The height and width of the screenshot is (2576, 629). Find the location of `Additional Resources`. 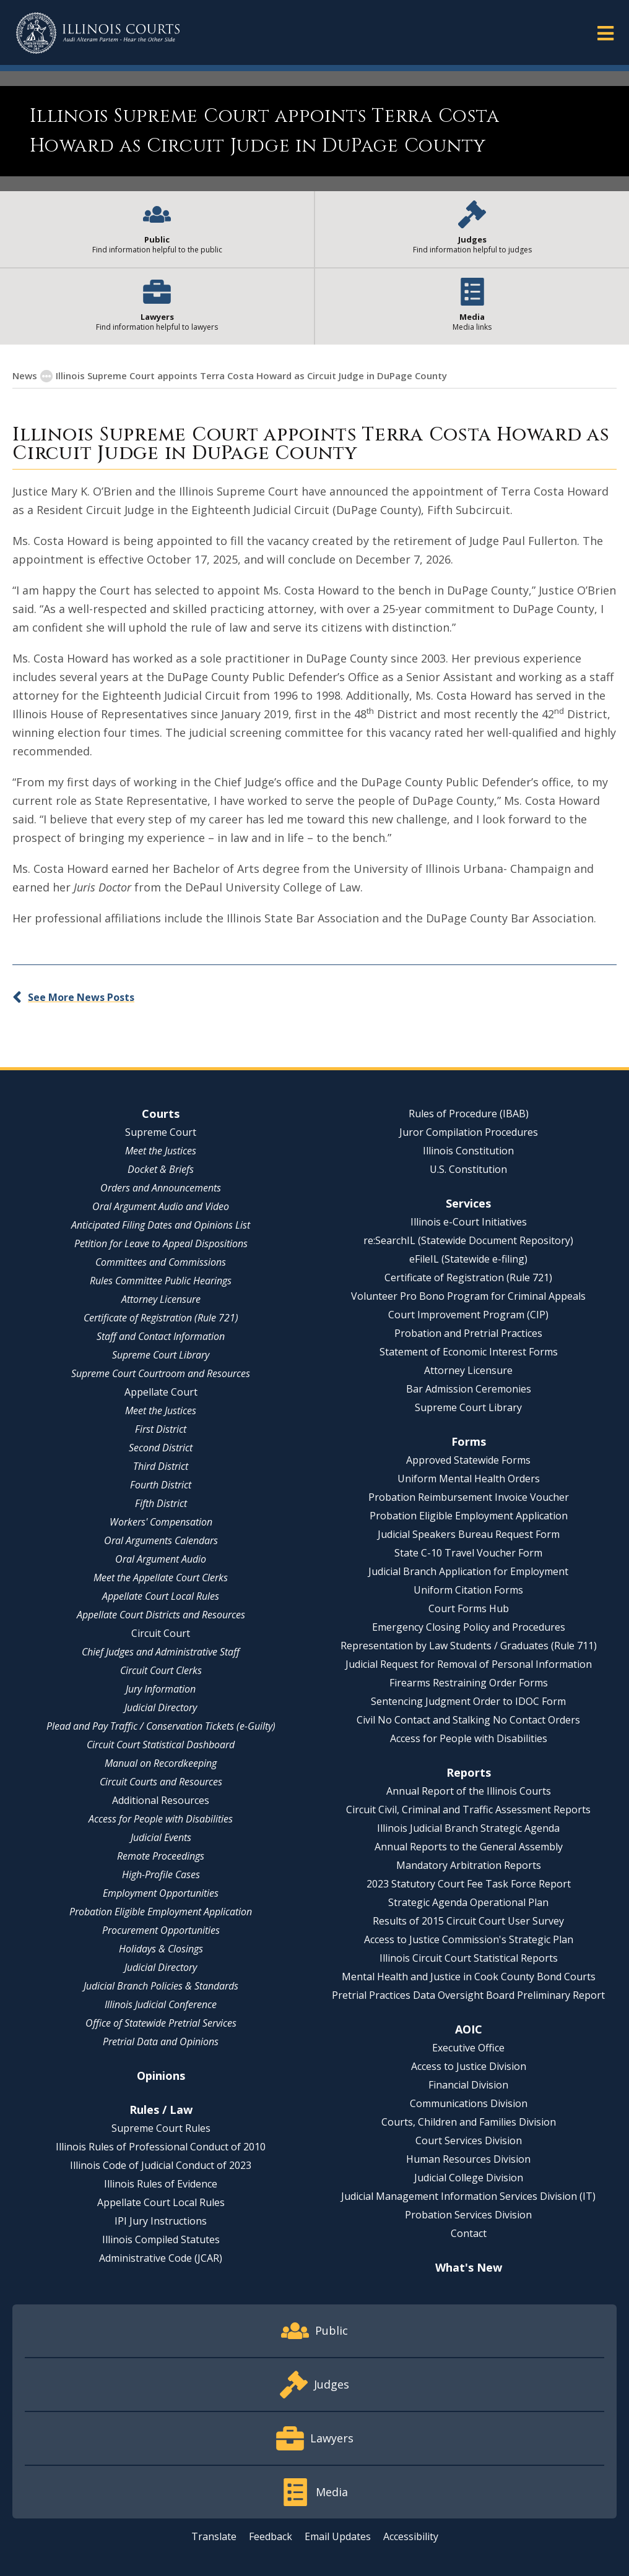

Additional Resources is located at coordinates (160, 1800).